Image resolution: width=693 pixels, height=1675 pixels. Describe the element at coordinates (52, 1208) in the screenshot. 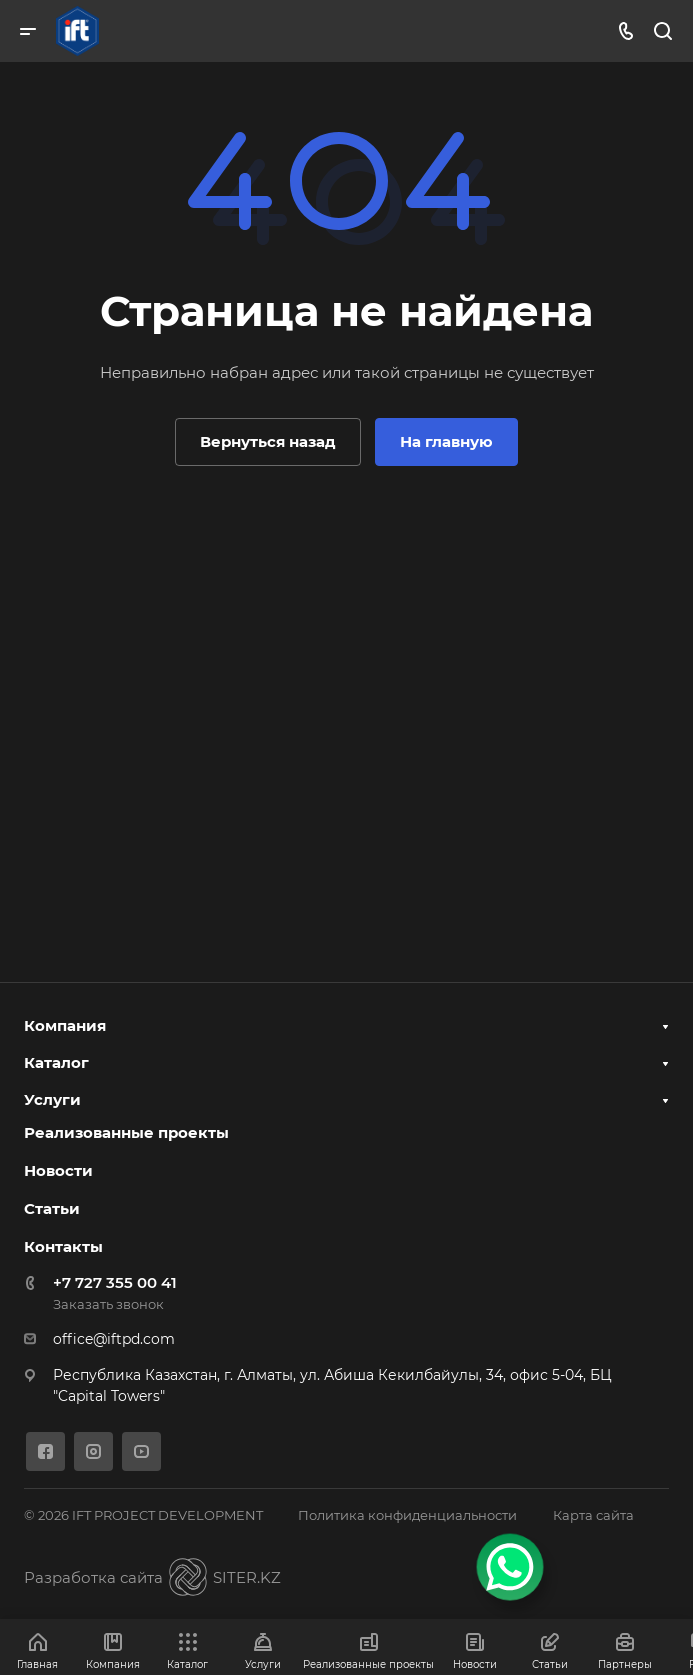

I see `Статьи` at that location.